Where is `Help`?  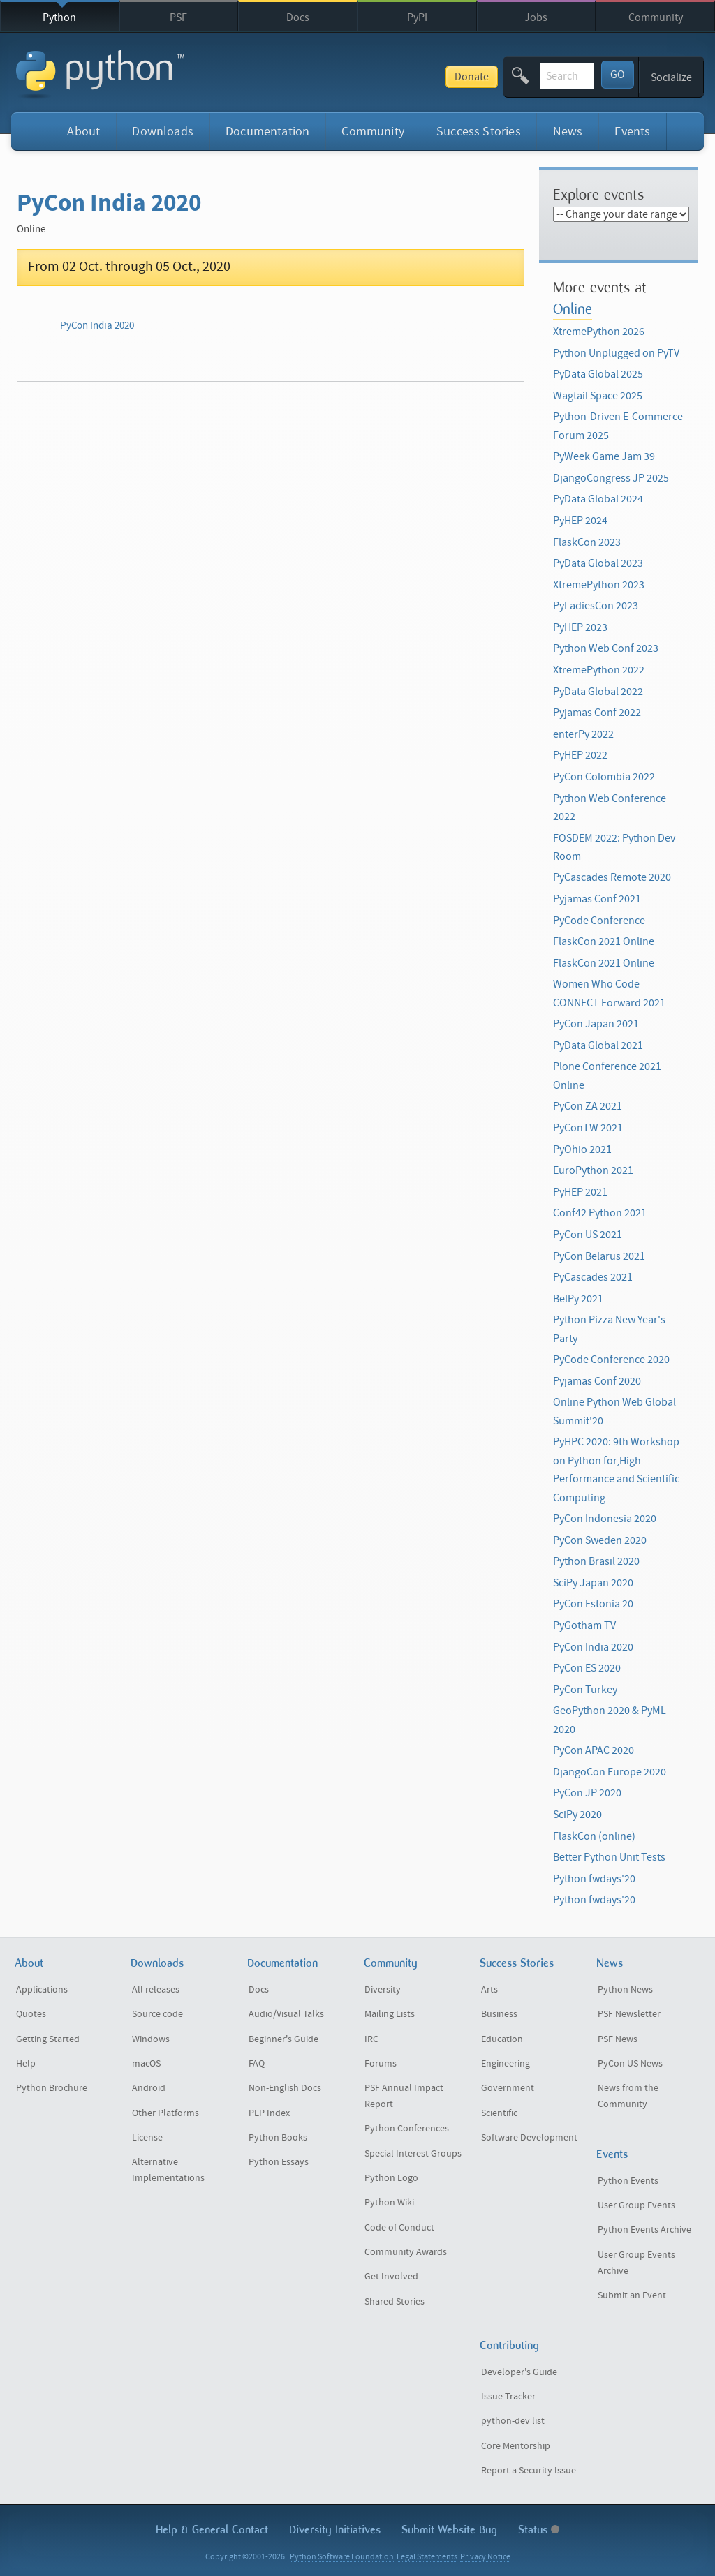
Help is located at coordinates (26, 2063).